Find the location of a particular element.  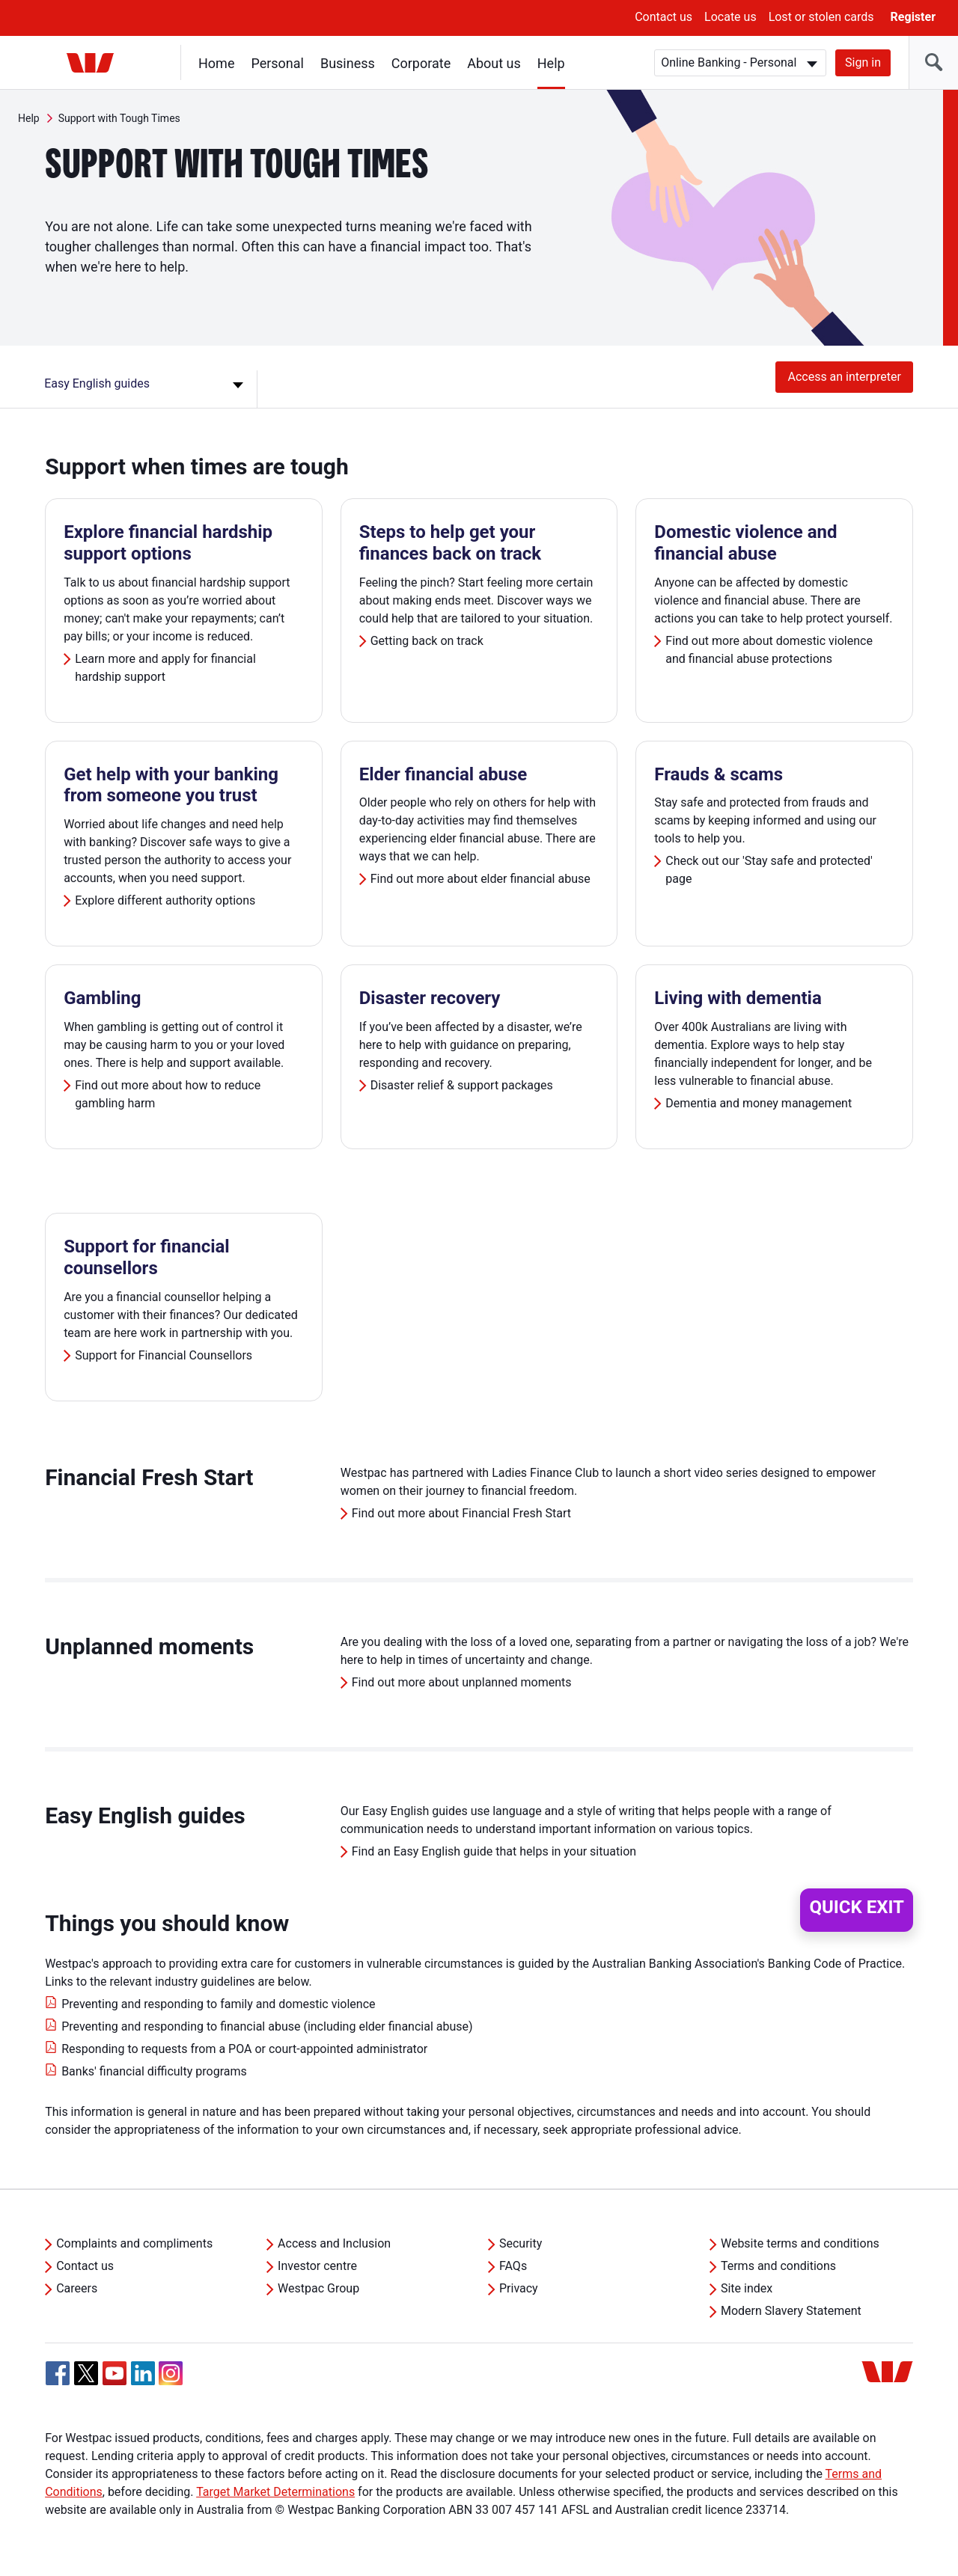

Disaster relief & support packages is located at coordinates (461, 1085).